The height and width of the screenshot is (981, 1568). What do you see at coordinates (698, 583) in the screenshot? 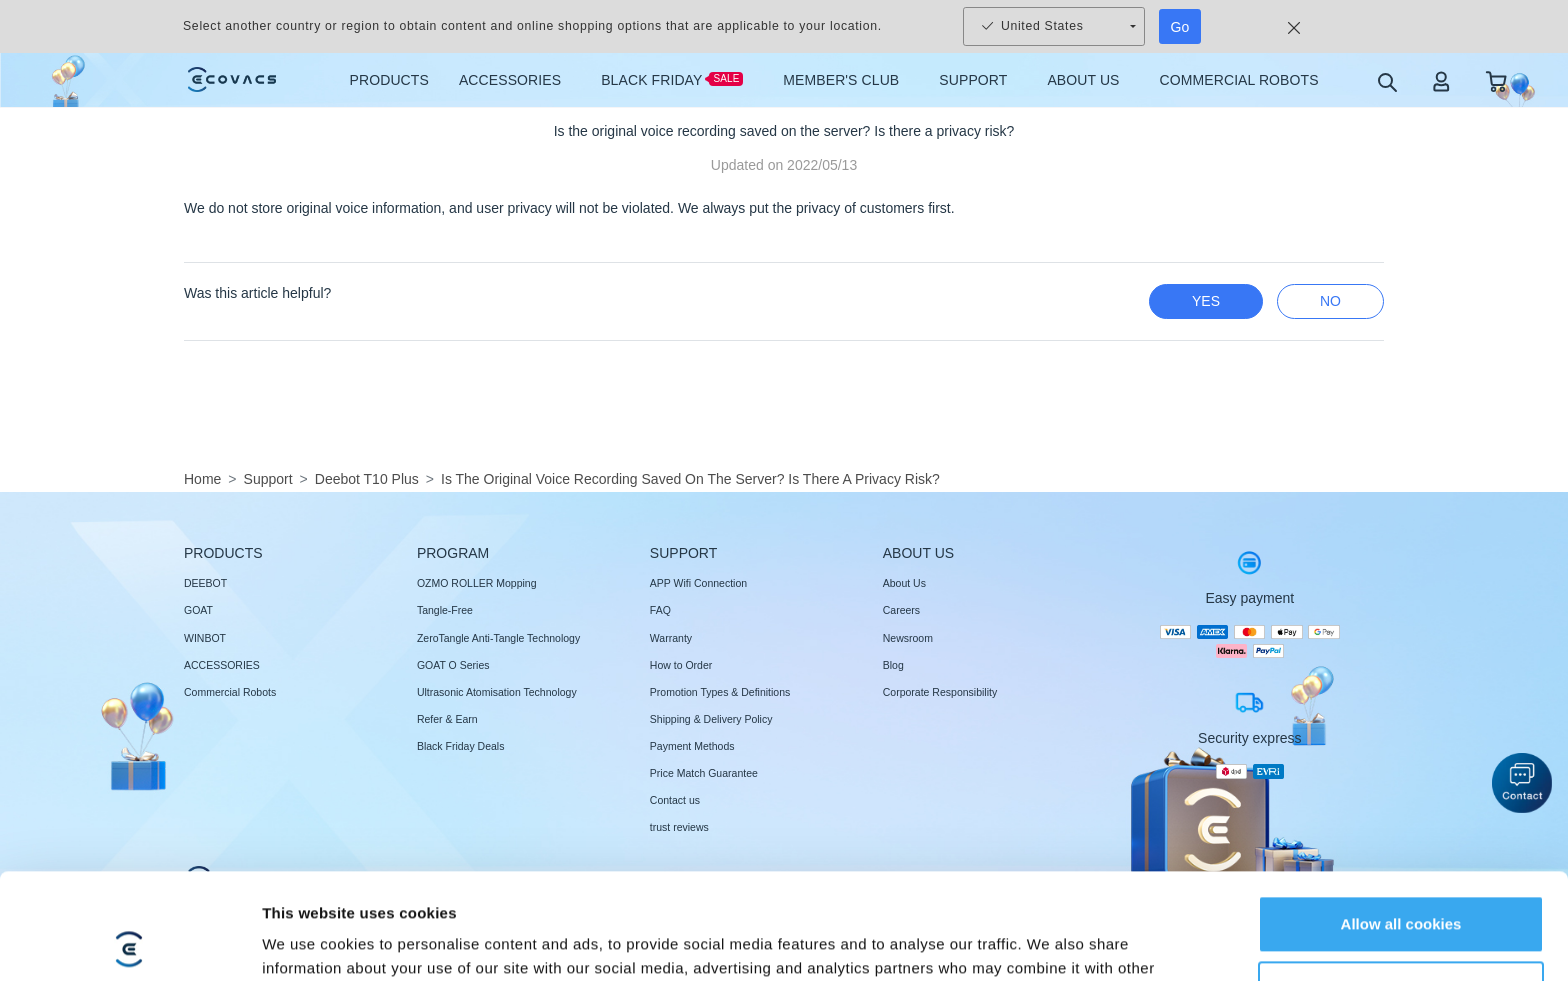
I see `APP Wifi Connection` at bounding box center [698, 583].